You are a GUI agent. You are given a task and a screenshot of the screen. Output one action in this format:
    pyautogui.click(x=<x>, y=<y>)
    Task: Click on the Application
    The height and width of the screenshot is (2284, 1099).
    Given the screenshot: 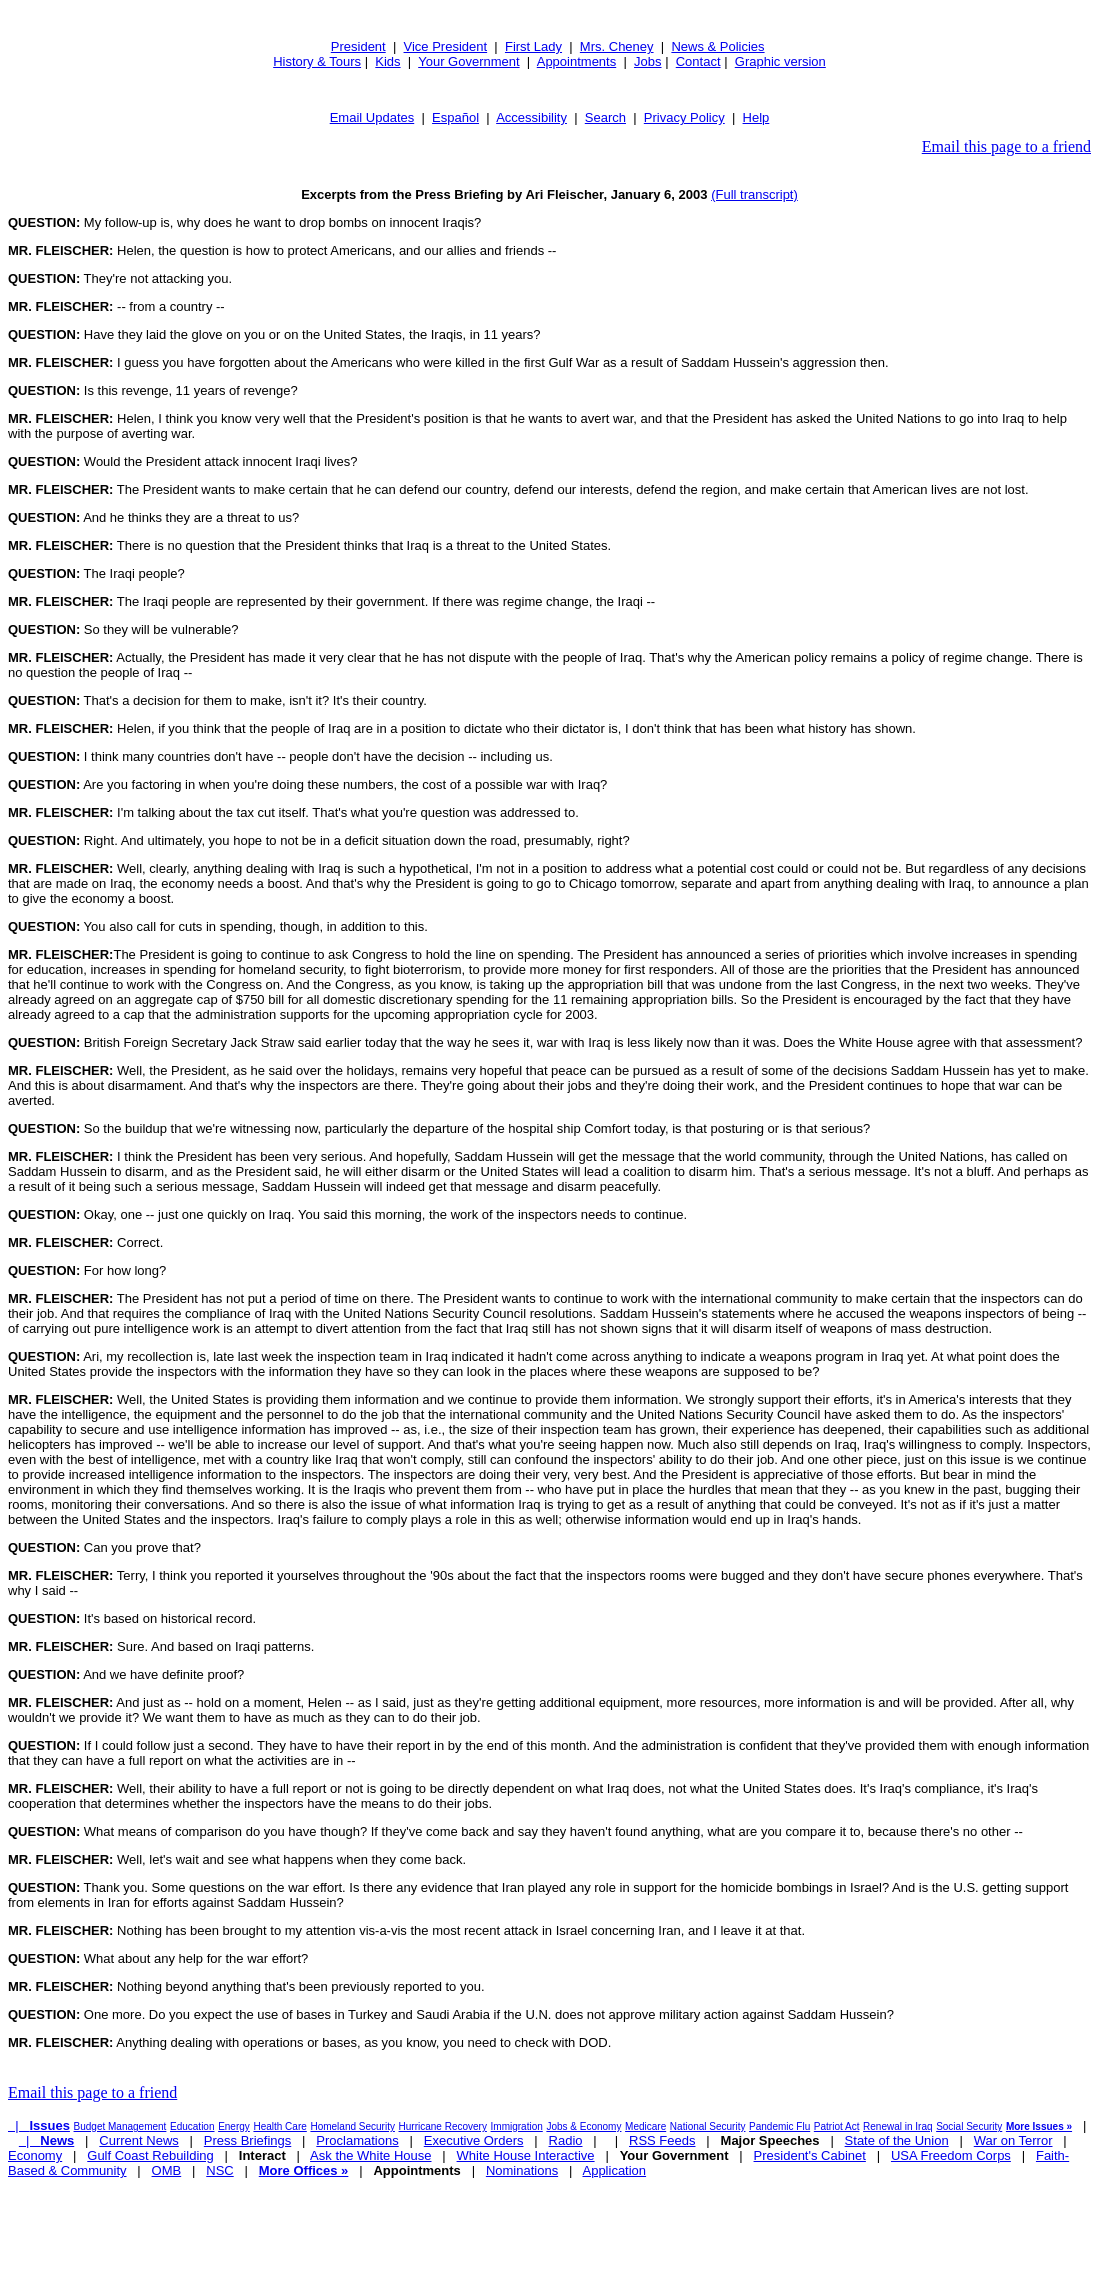 What is the action you would take?
    pyautogui.click(x=614, y=2170)
    